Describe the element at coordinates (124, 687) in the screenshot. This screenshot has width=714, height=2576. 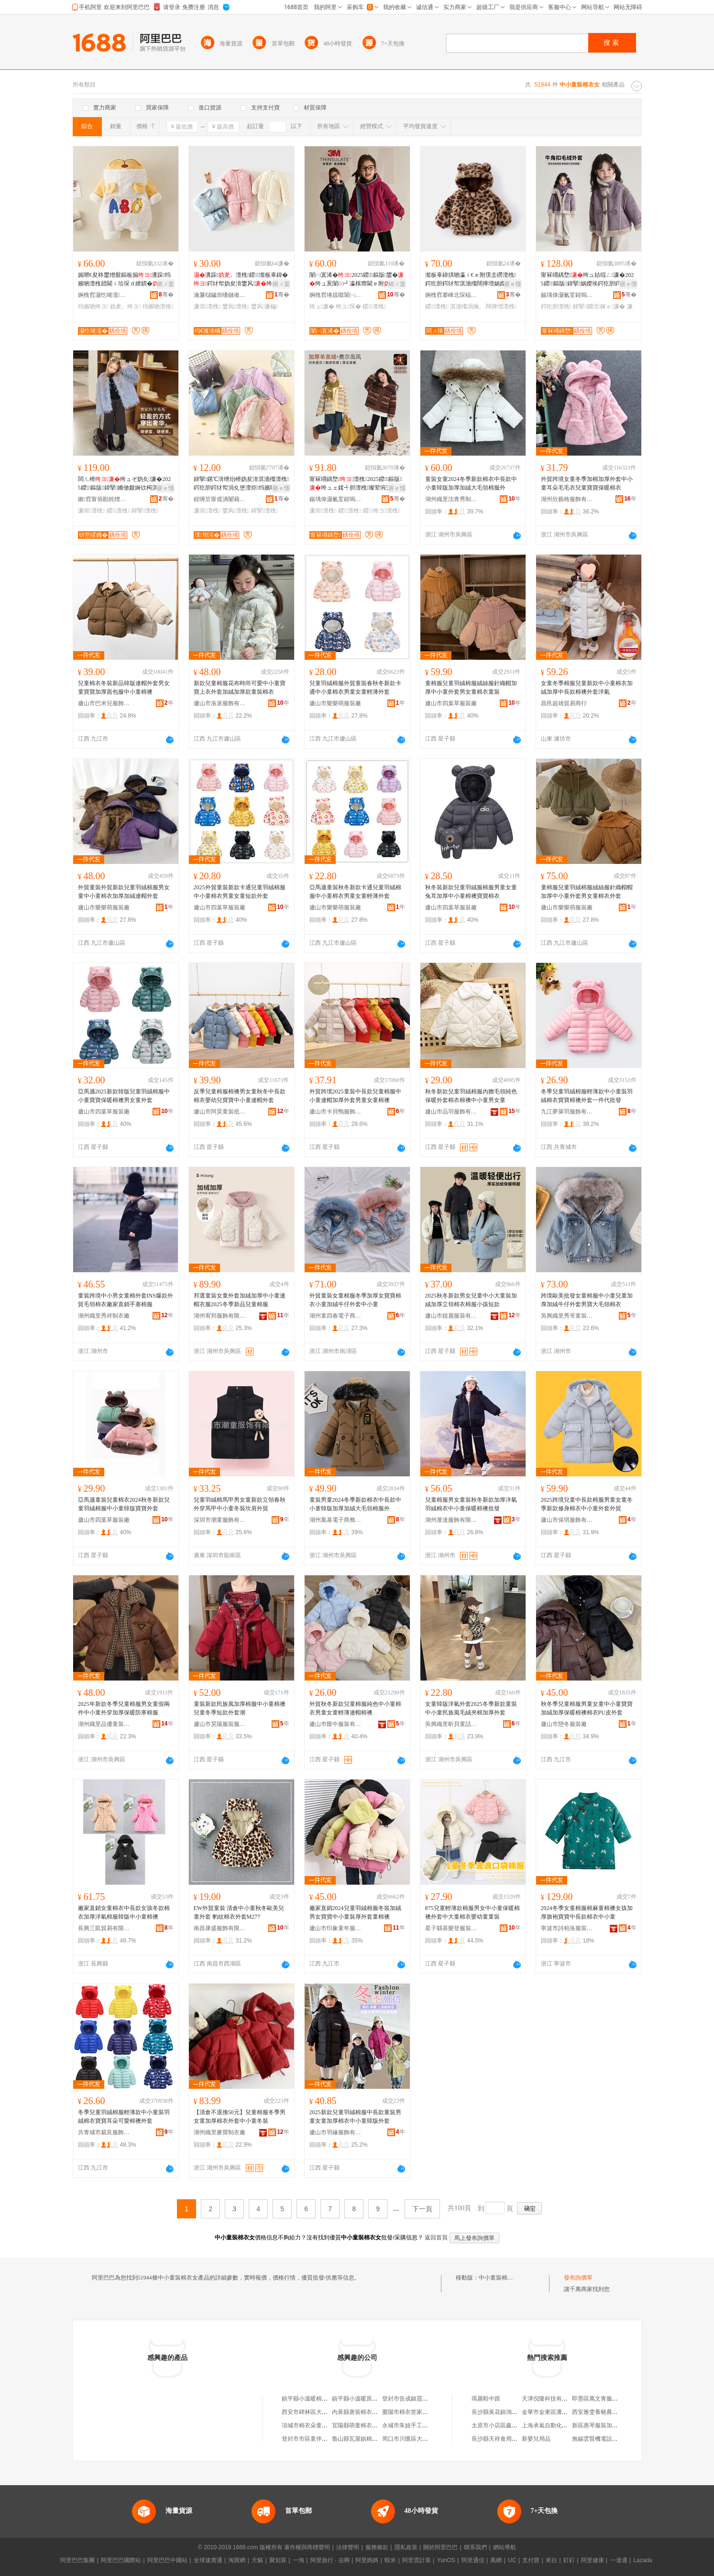
I see `兒童棉衣冬裝新品韓版連帽外套男女童寶寶加厚面包服中小童棉襖` at that location.